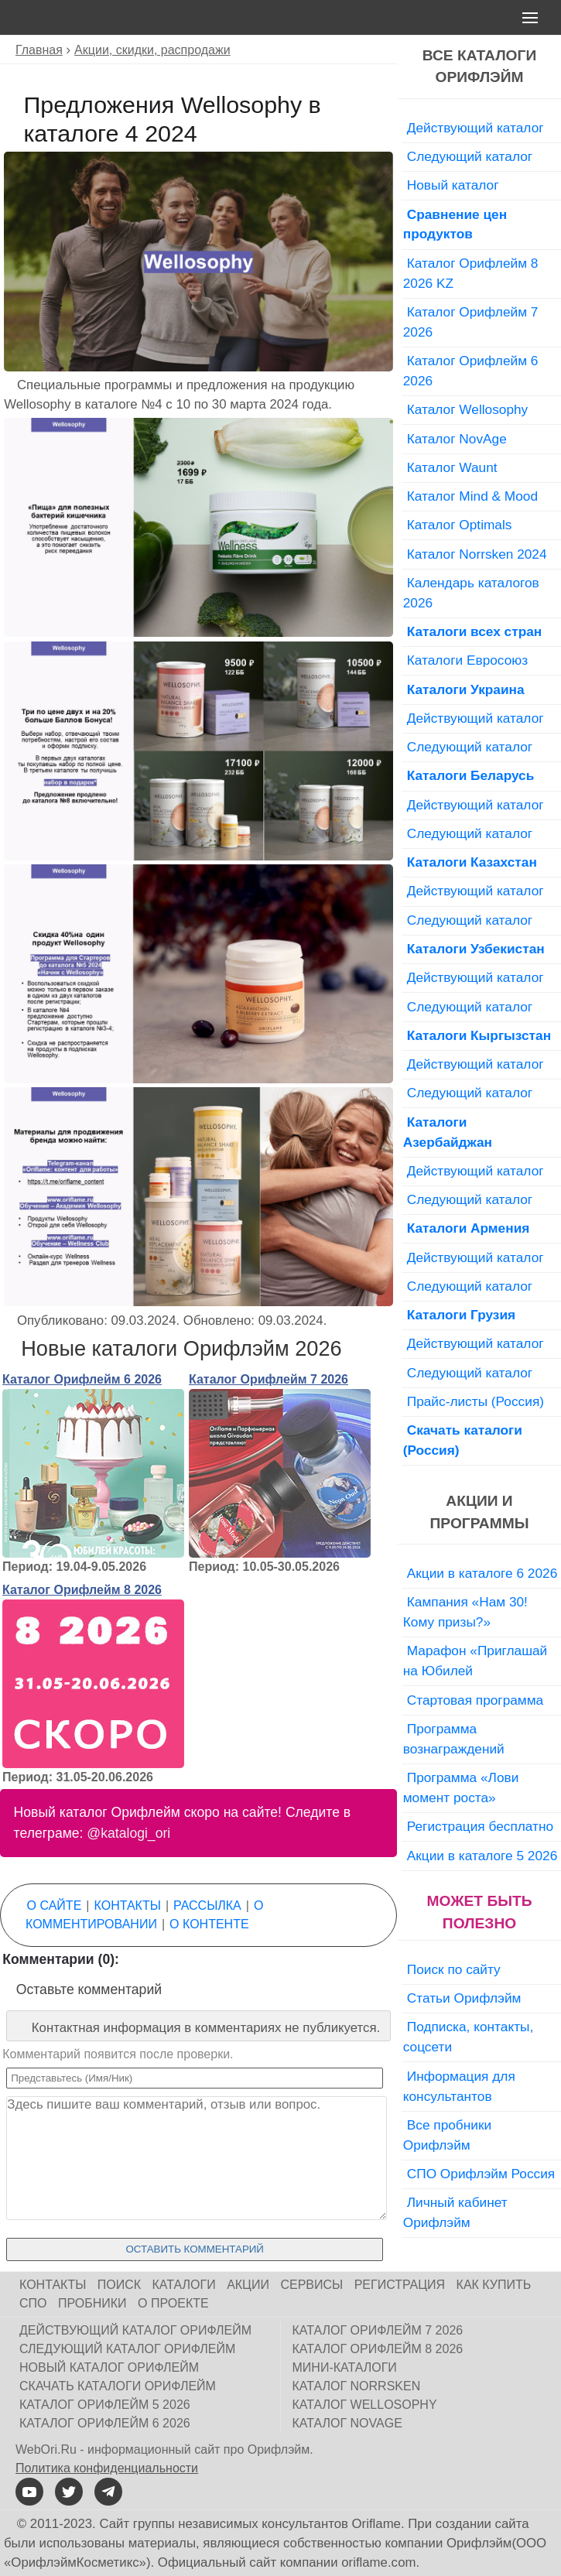 This screenshot has width=561, height=2576. Describe the element at coordinates (459, 2086) in the screenshot. I see `Информация для консультантов` at that location.